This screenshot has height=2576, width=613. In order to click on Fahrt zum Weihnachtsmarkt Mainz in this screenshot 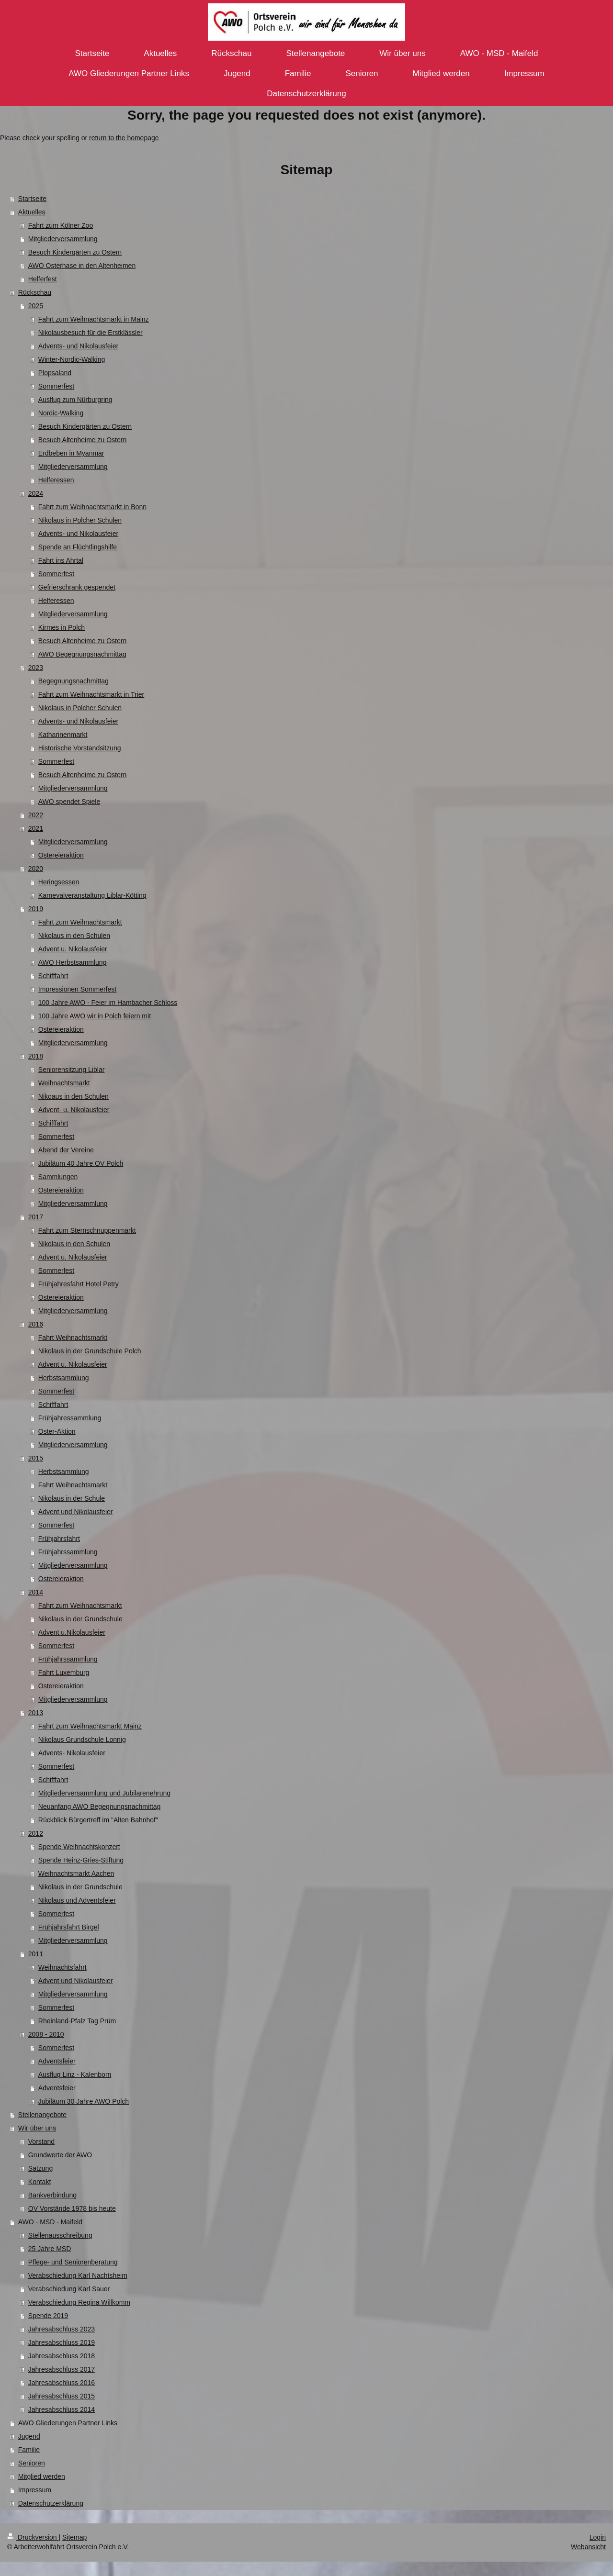, I will do `click(90, 1726)`.